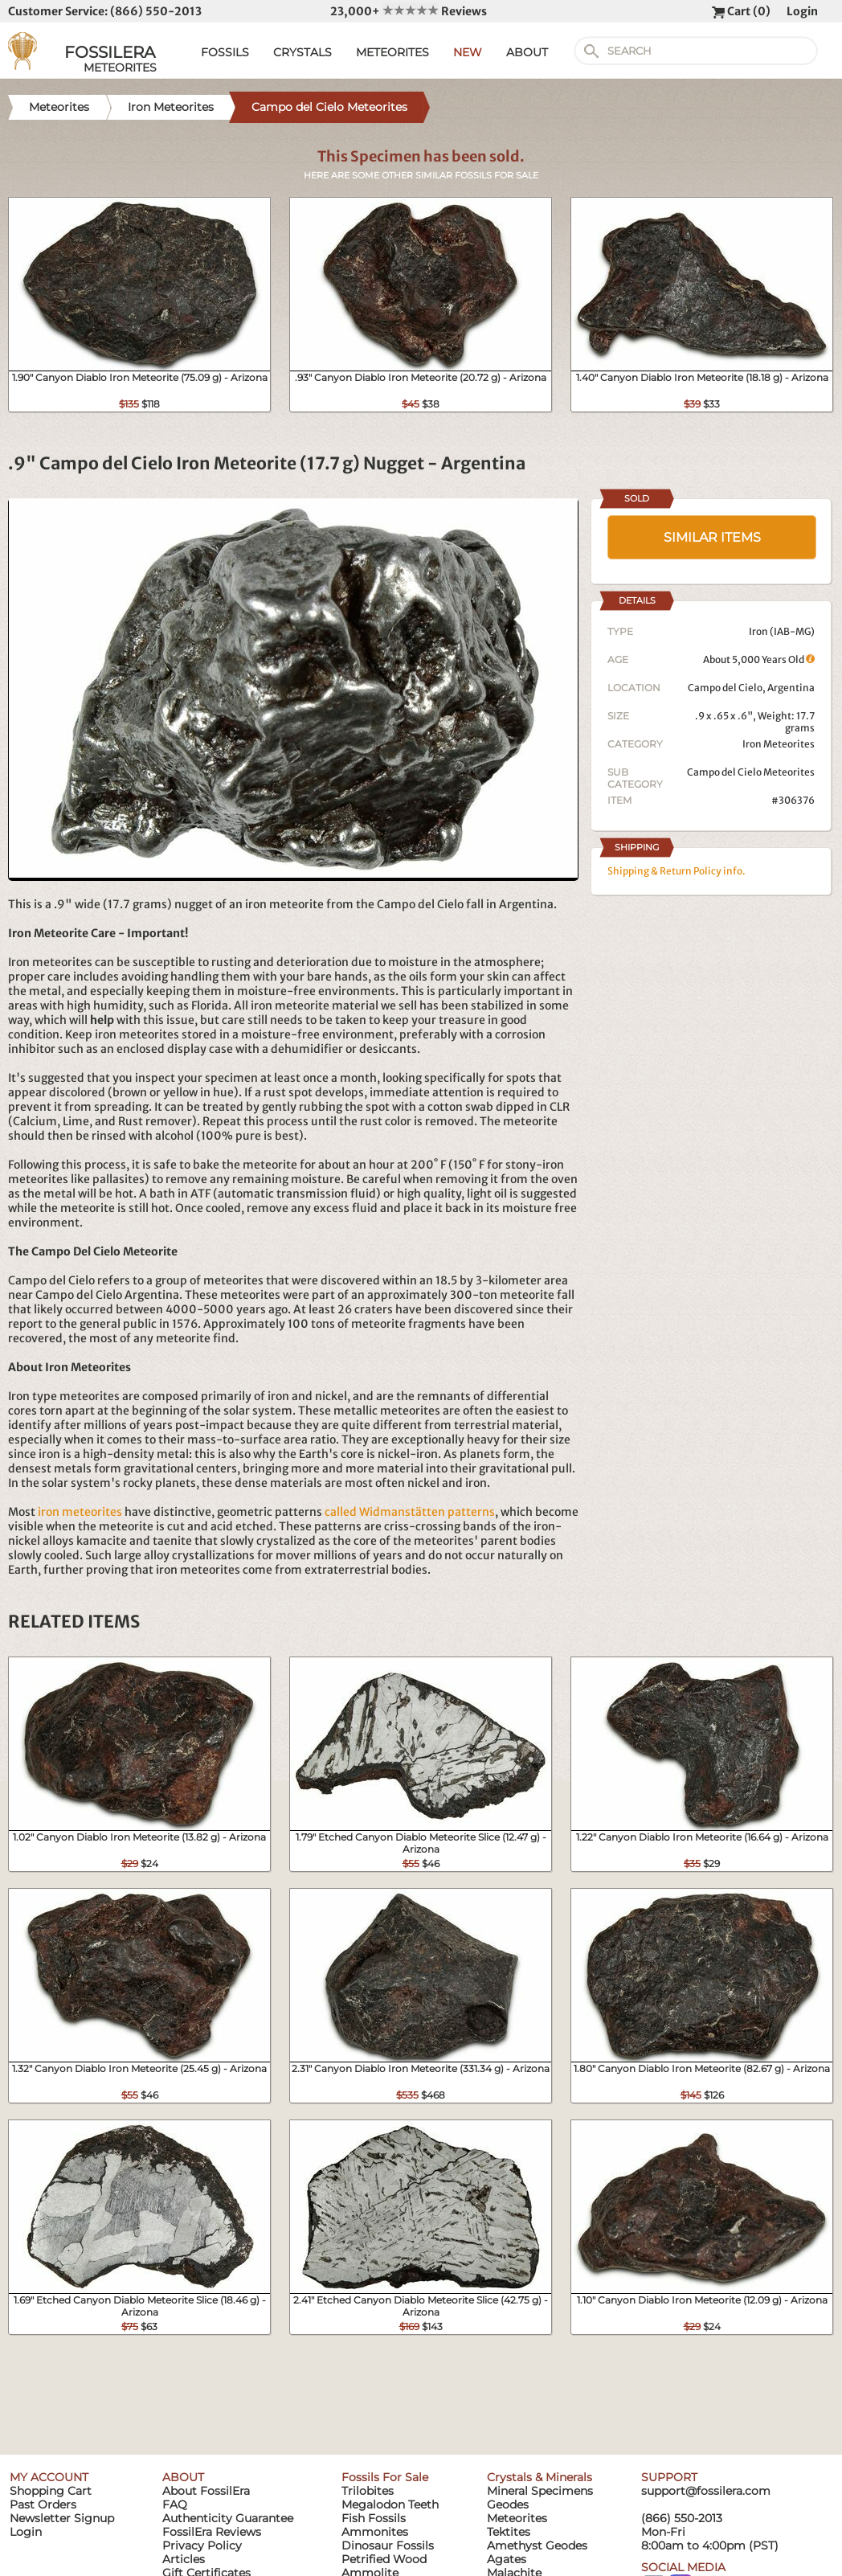 The height and width of the screenshot is (2576, 842). What do you see at coordinates (384, 2559) in the screenshot?
I see `Petrified Wood` at bounding box center [384, 2559].